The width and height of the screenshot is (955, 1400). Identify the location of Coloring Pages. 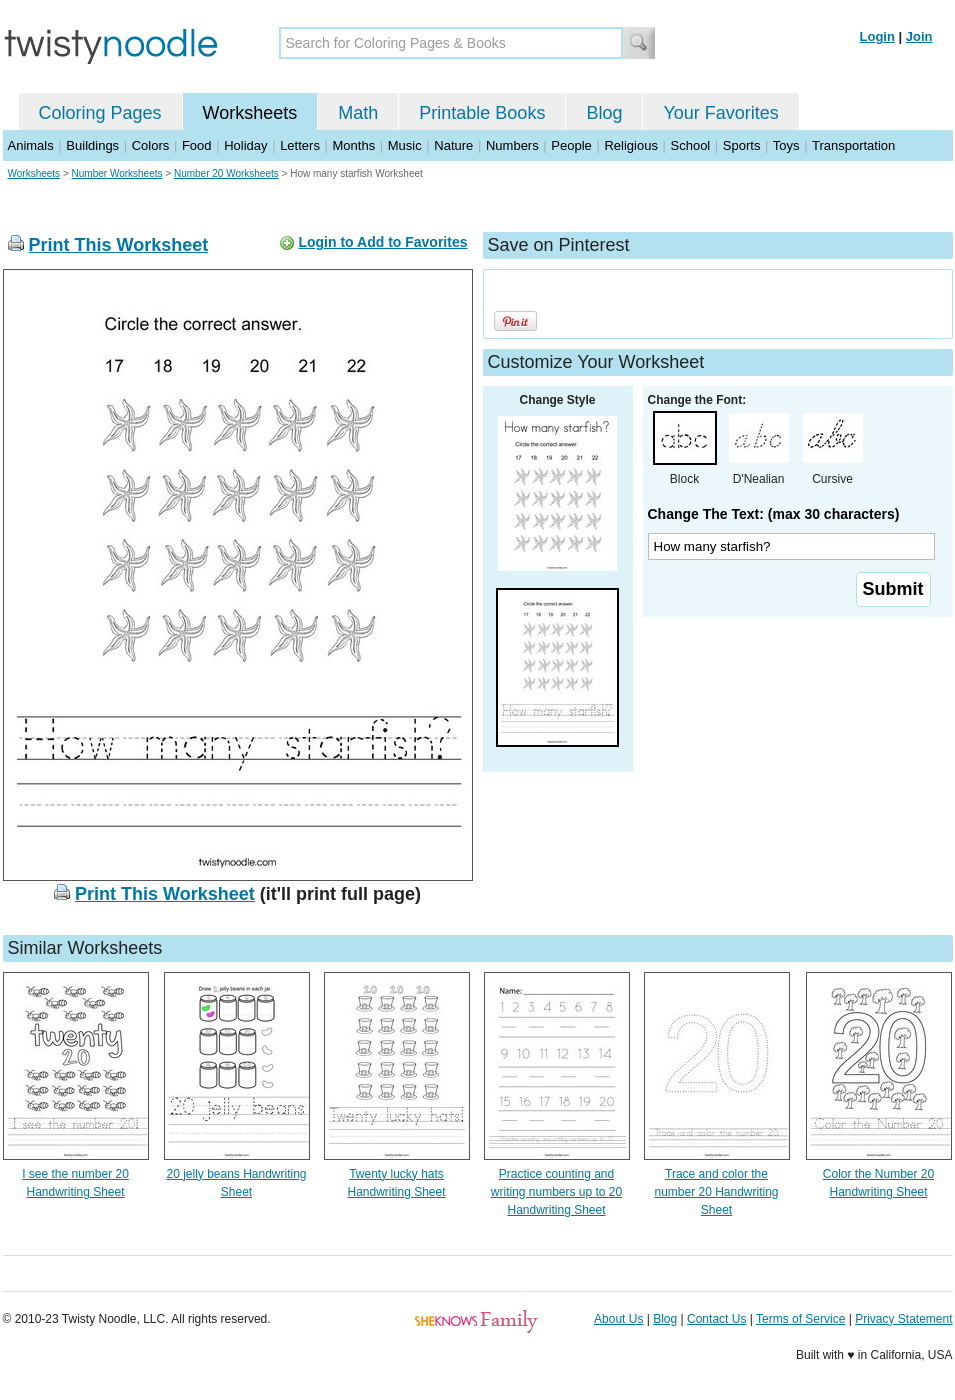
(100, 113).